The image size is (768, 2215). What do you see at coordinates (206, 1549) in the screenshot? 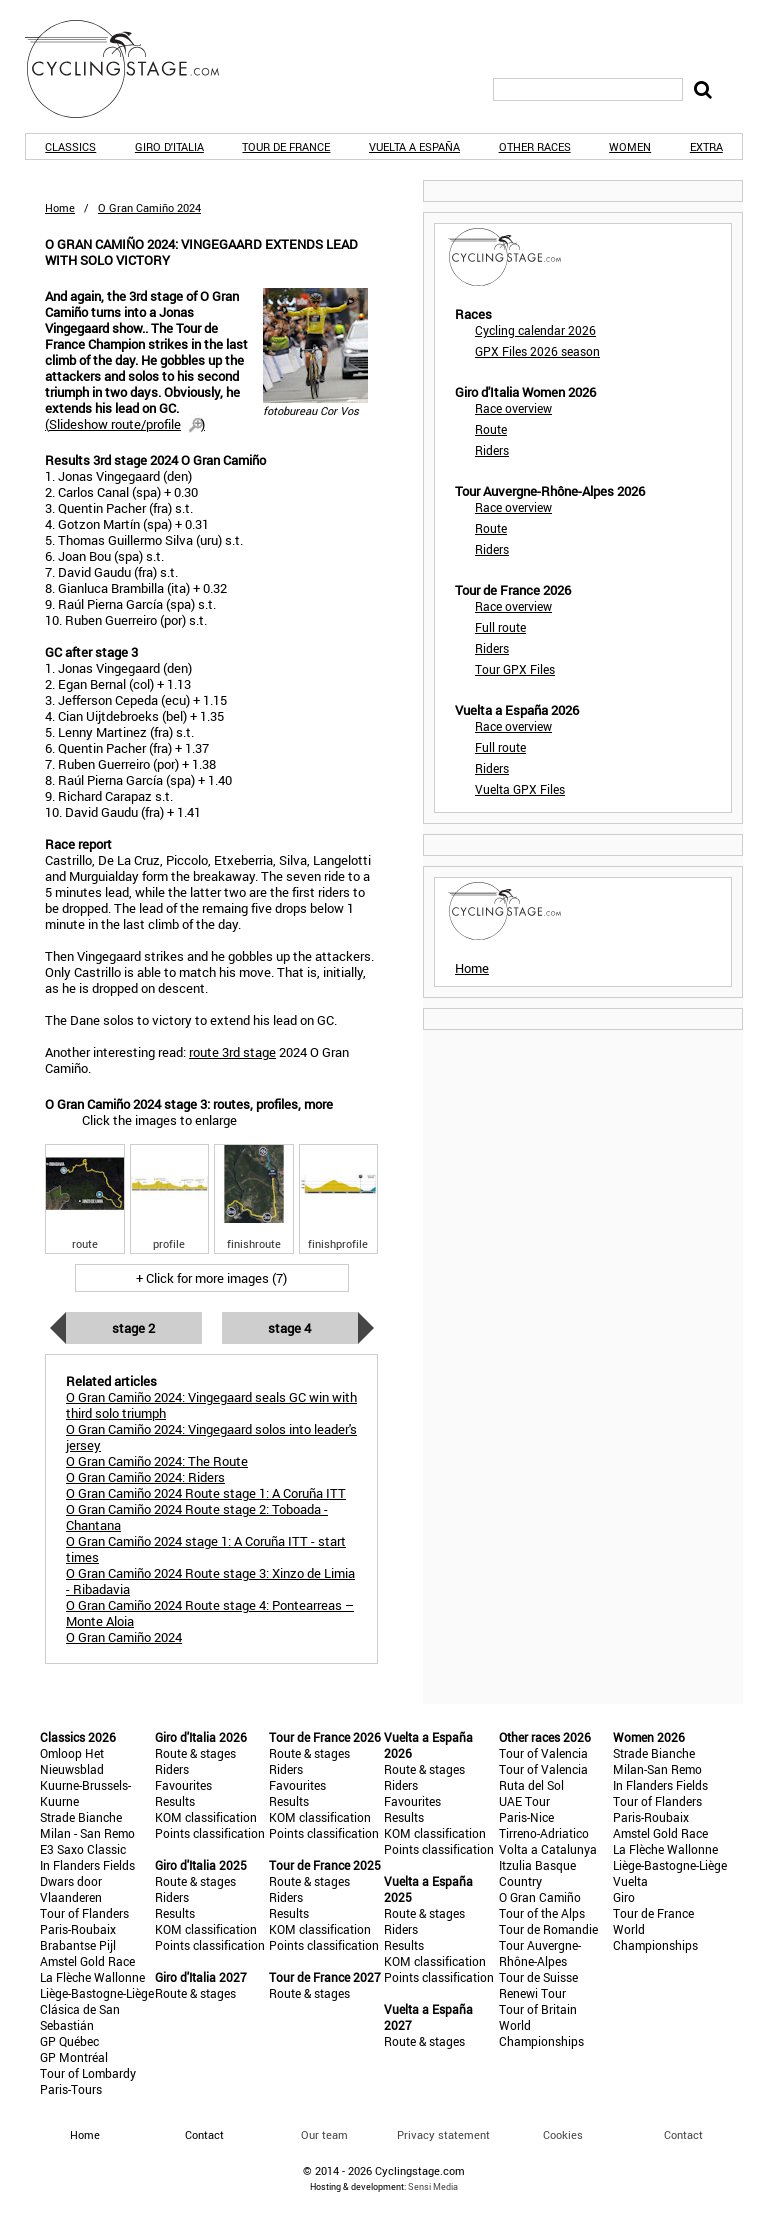
I see `O Gran Camiño 2024 stage 1: A Coruña ITT - start times` at bounding box center [206, 1549].